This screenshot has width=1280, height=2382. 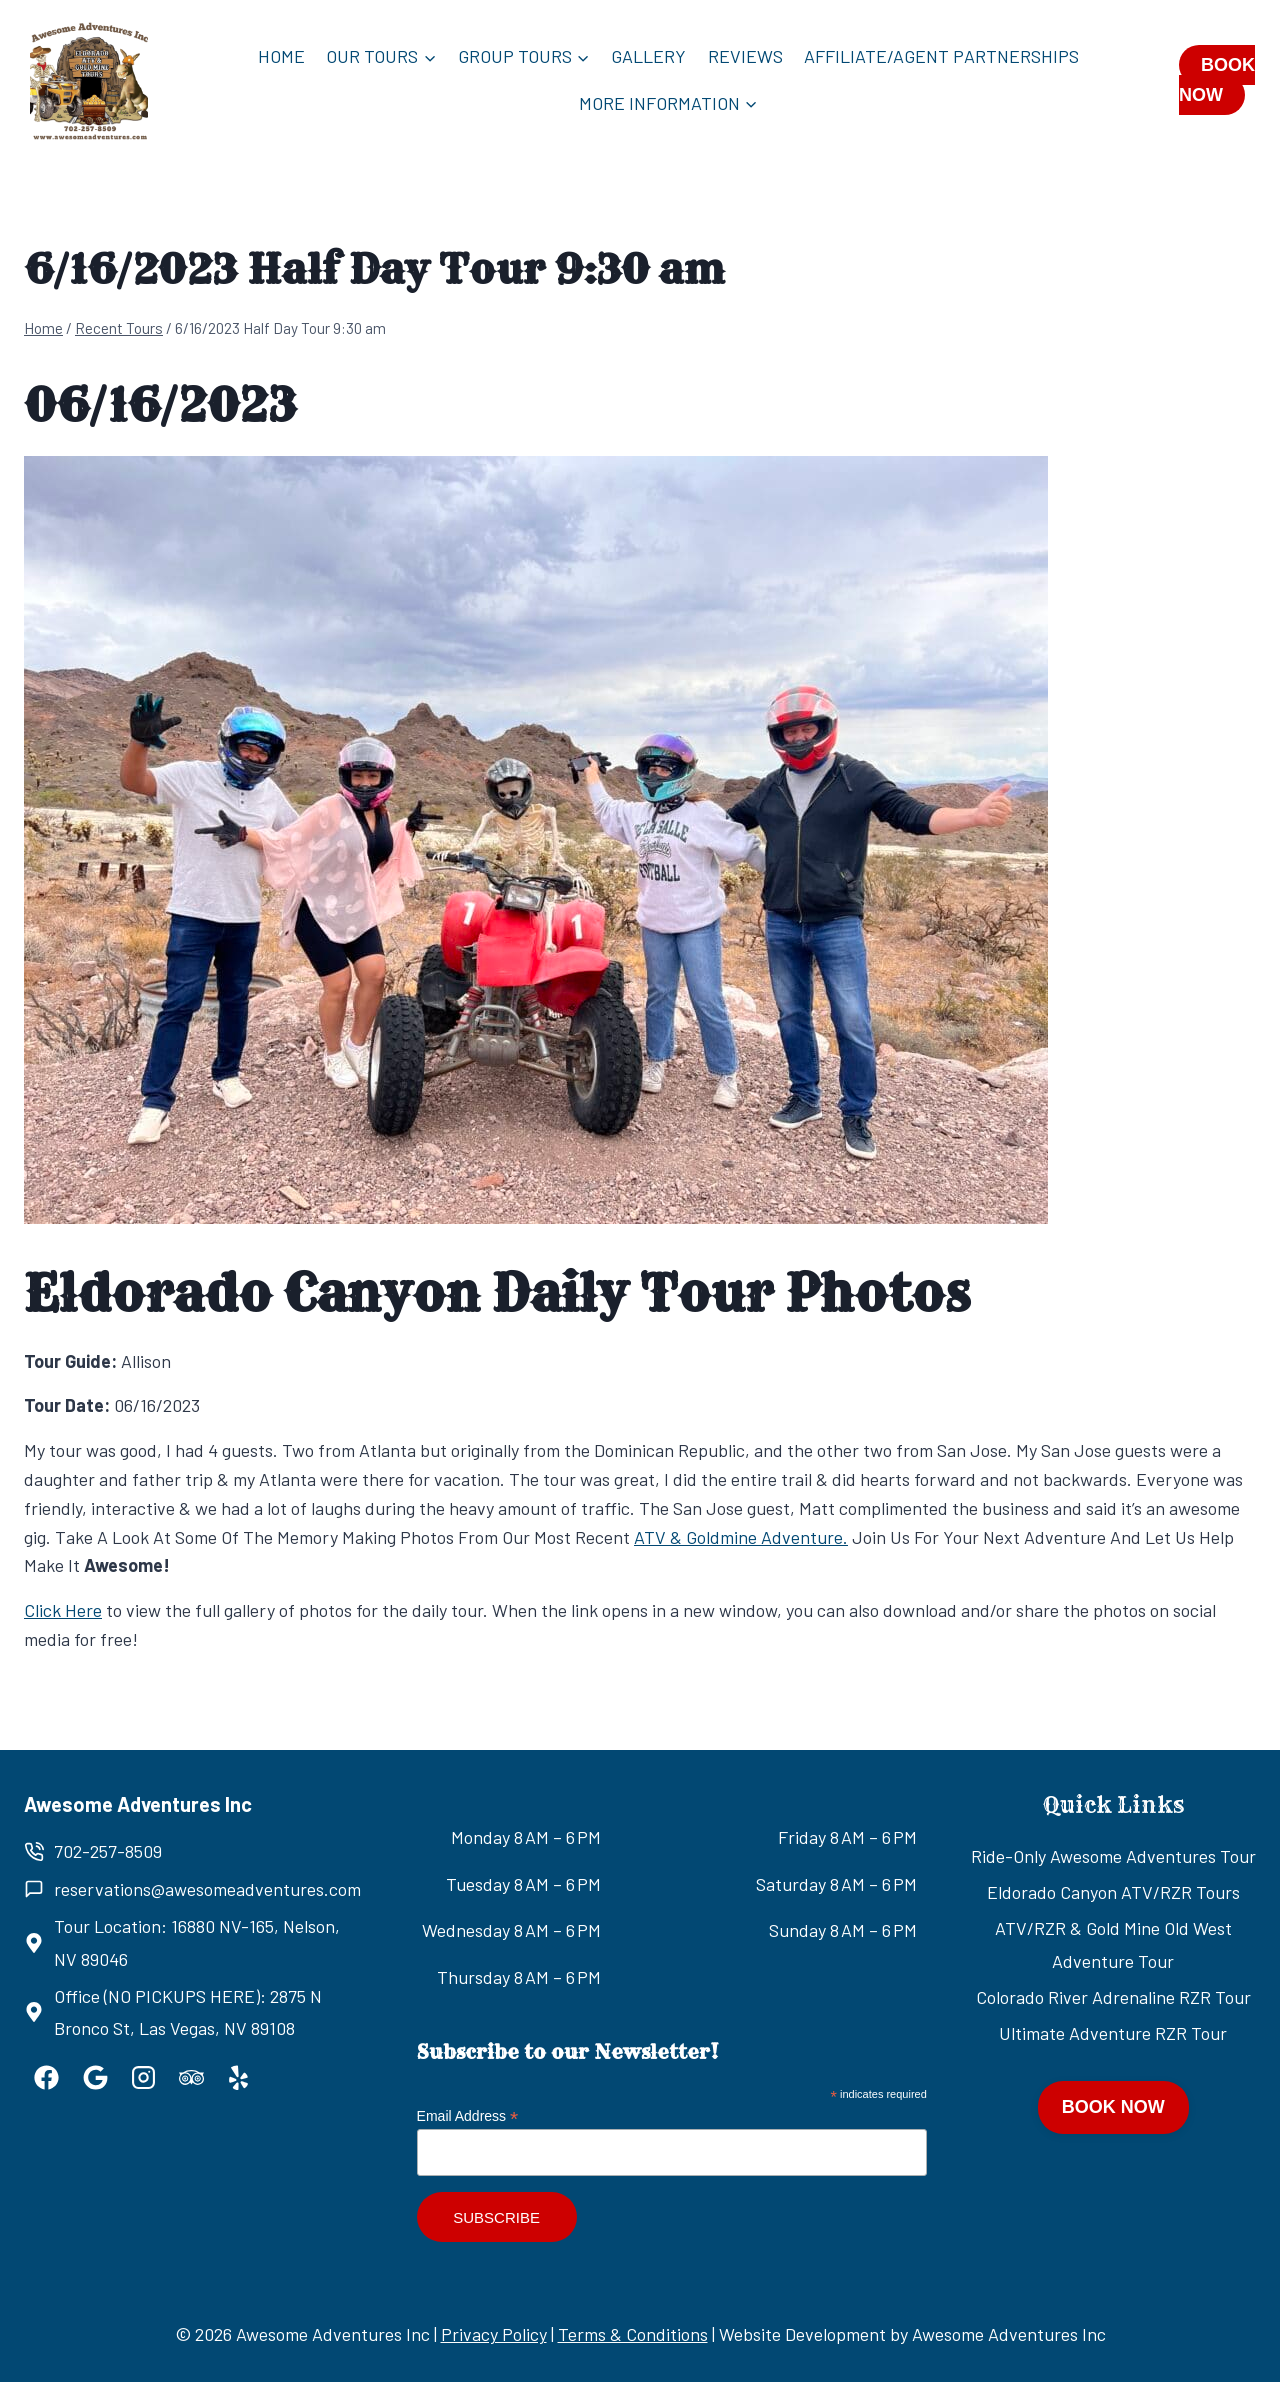 What do you see at coordinates (745, 56) in the screenshot?
I see `Reviews` at bounding box center [745, 56].